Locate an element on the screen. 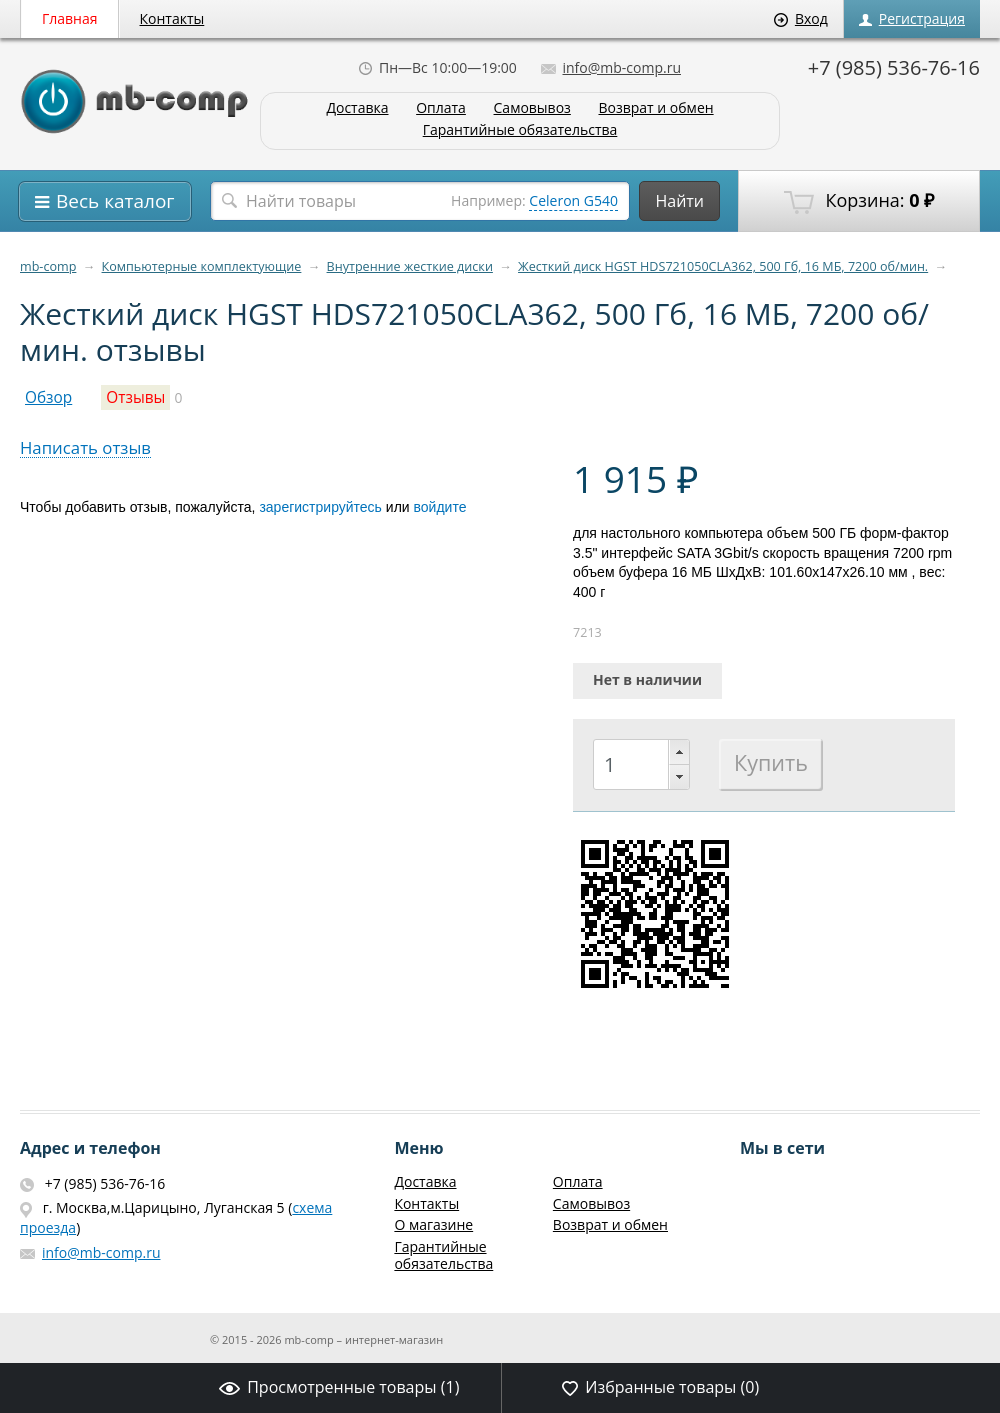  зарегистрируйтесь is located at coordinates (320, 507).